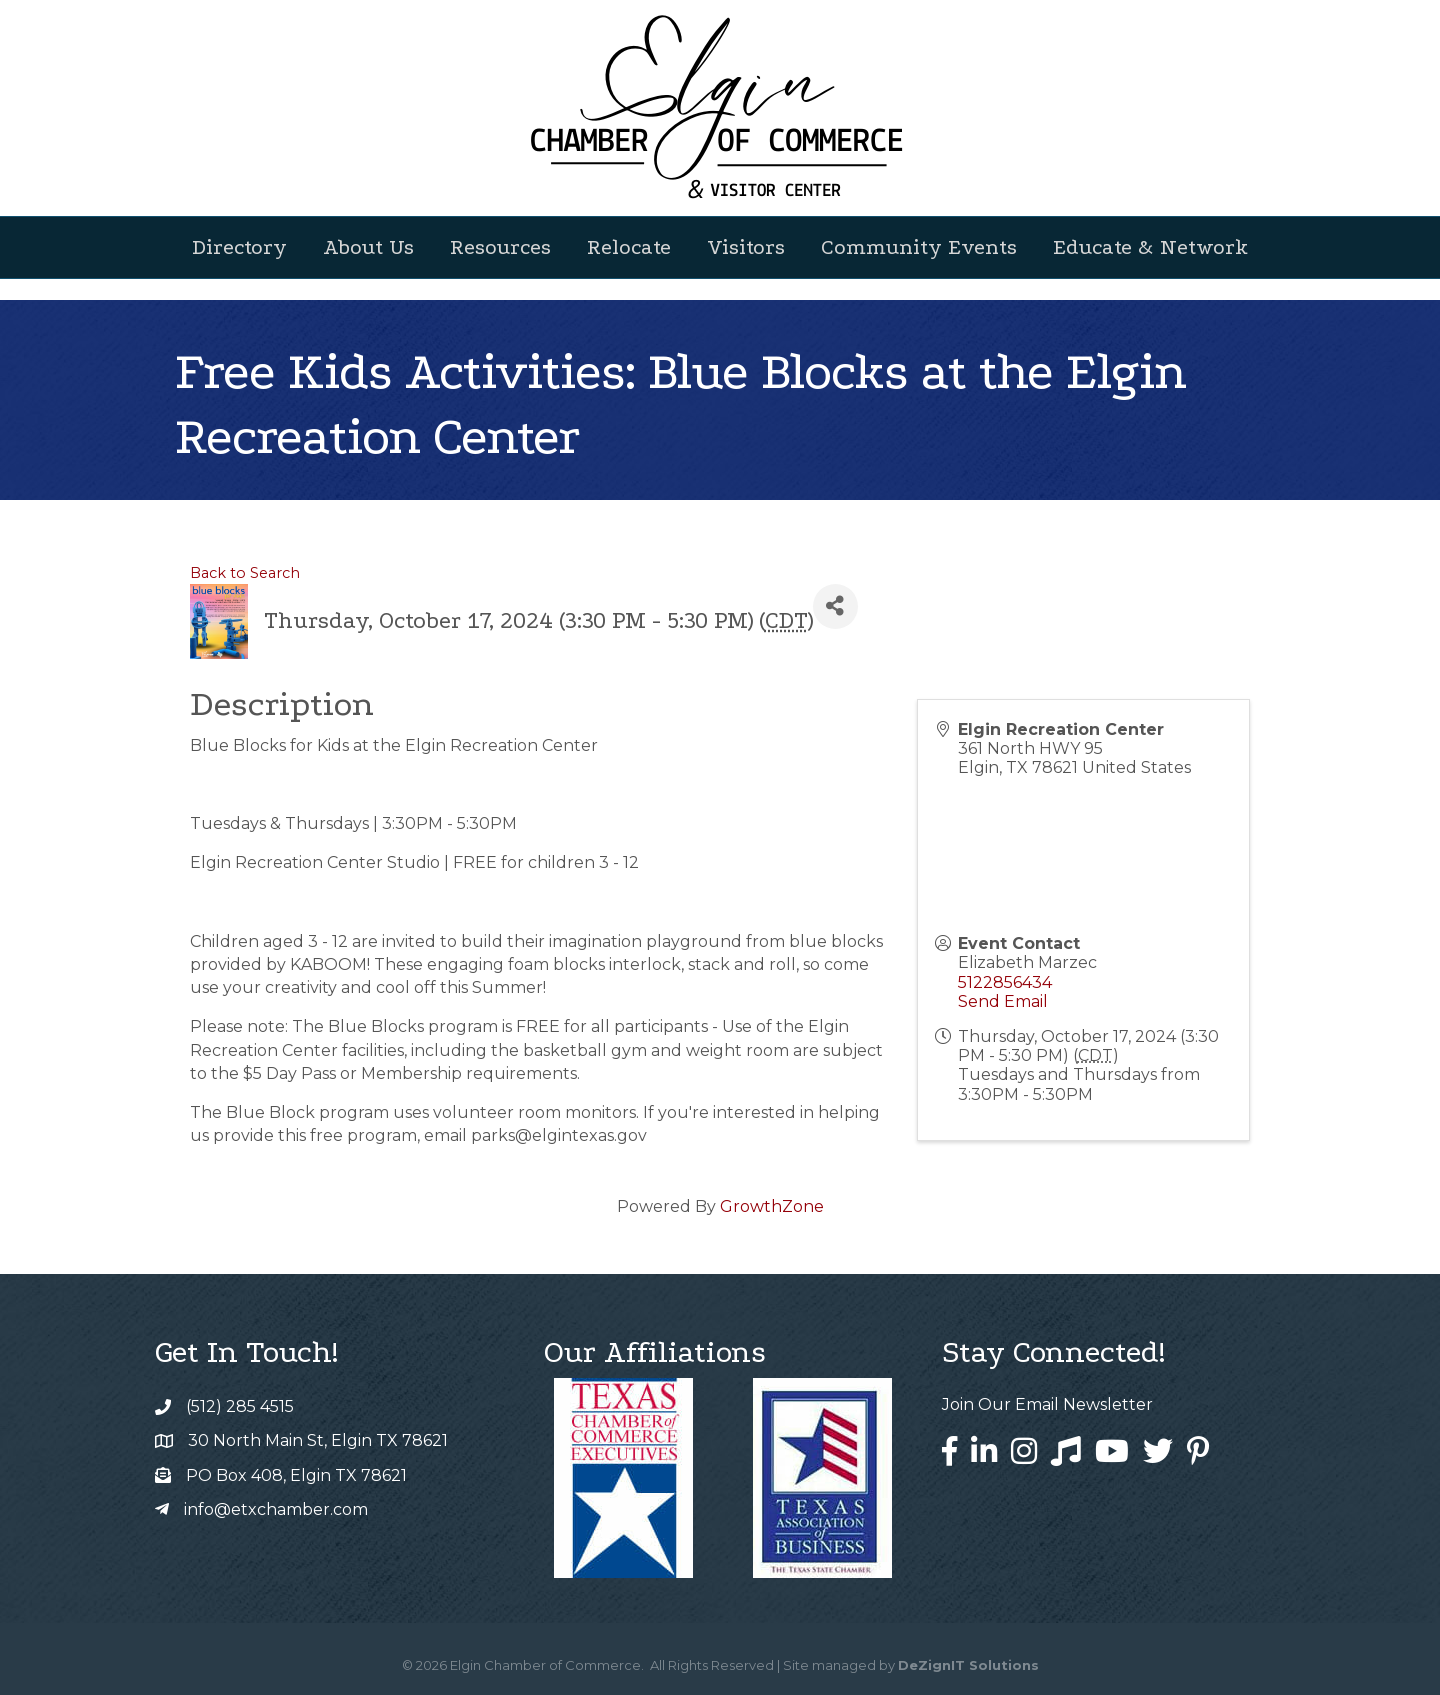 The width and height of the screenshot is (1440, 1695). I want to click on Relocate, so click(629, 247).